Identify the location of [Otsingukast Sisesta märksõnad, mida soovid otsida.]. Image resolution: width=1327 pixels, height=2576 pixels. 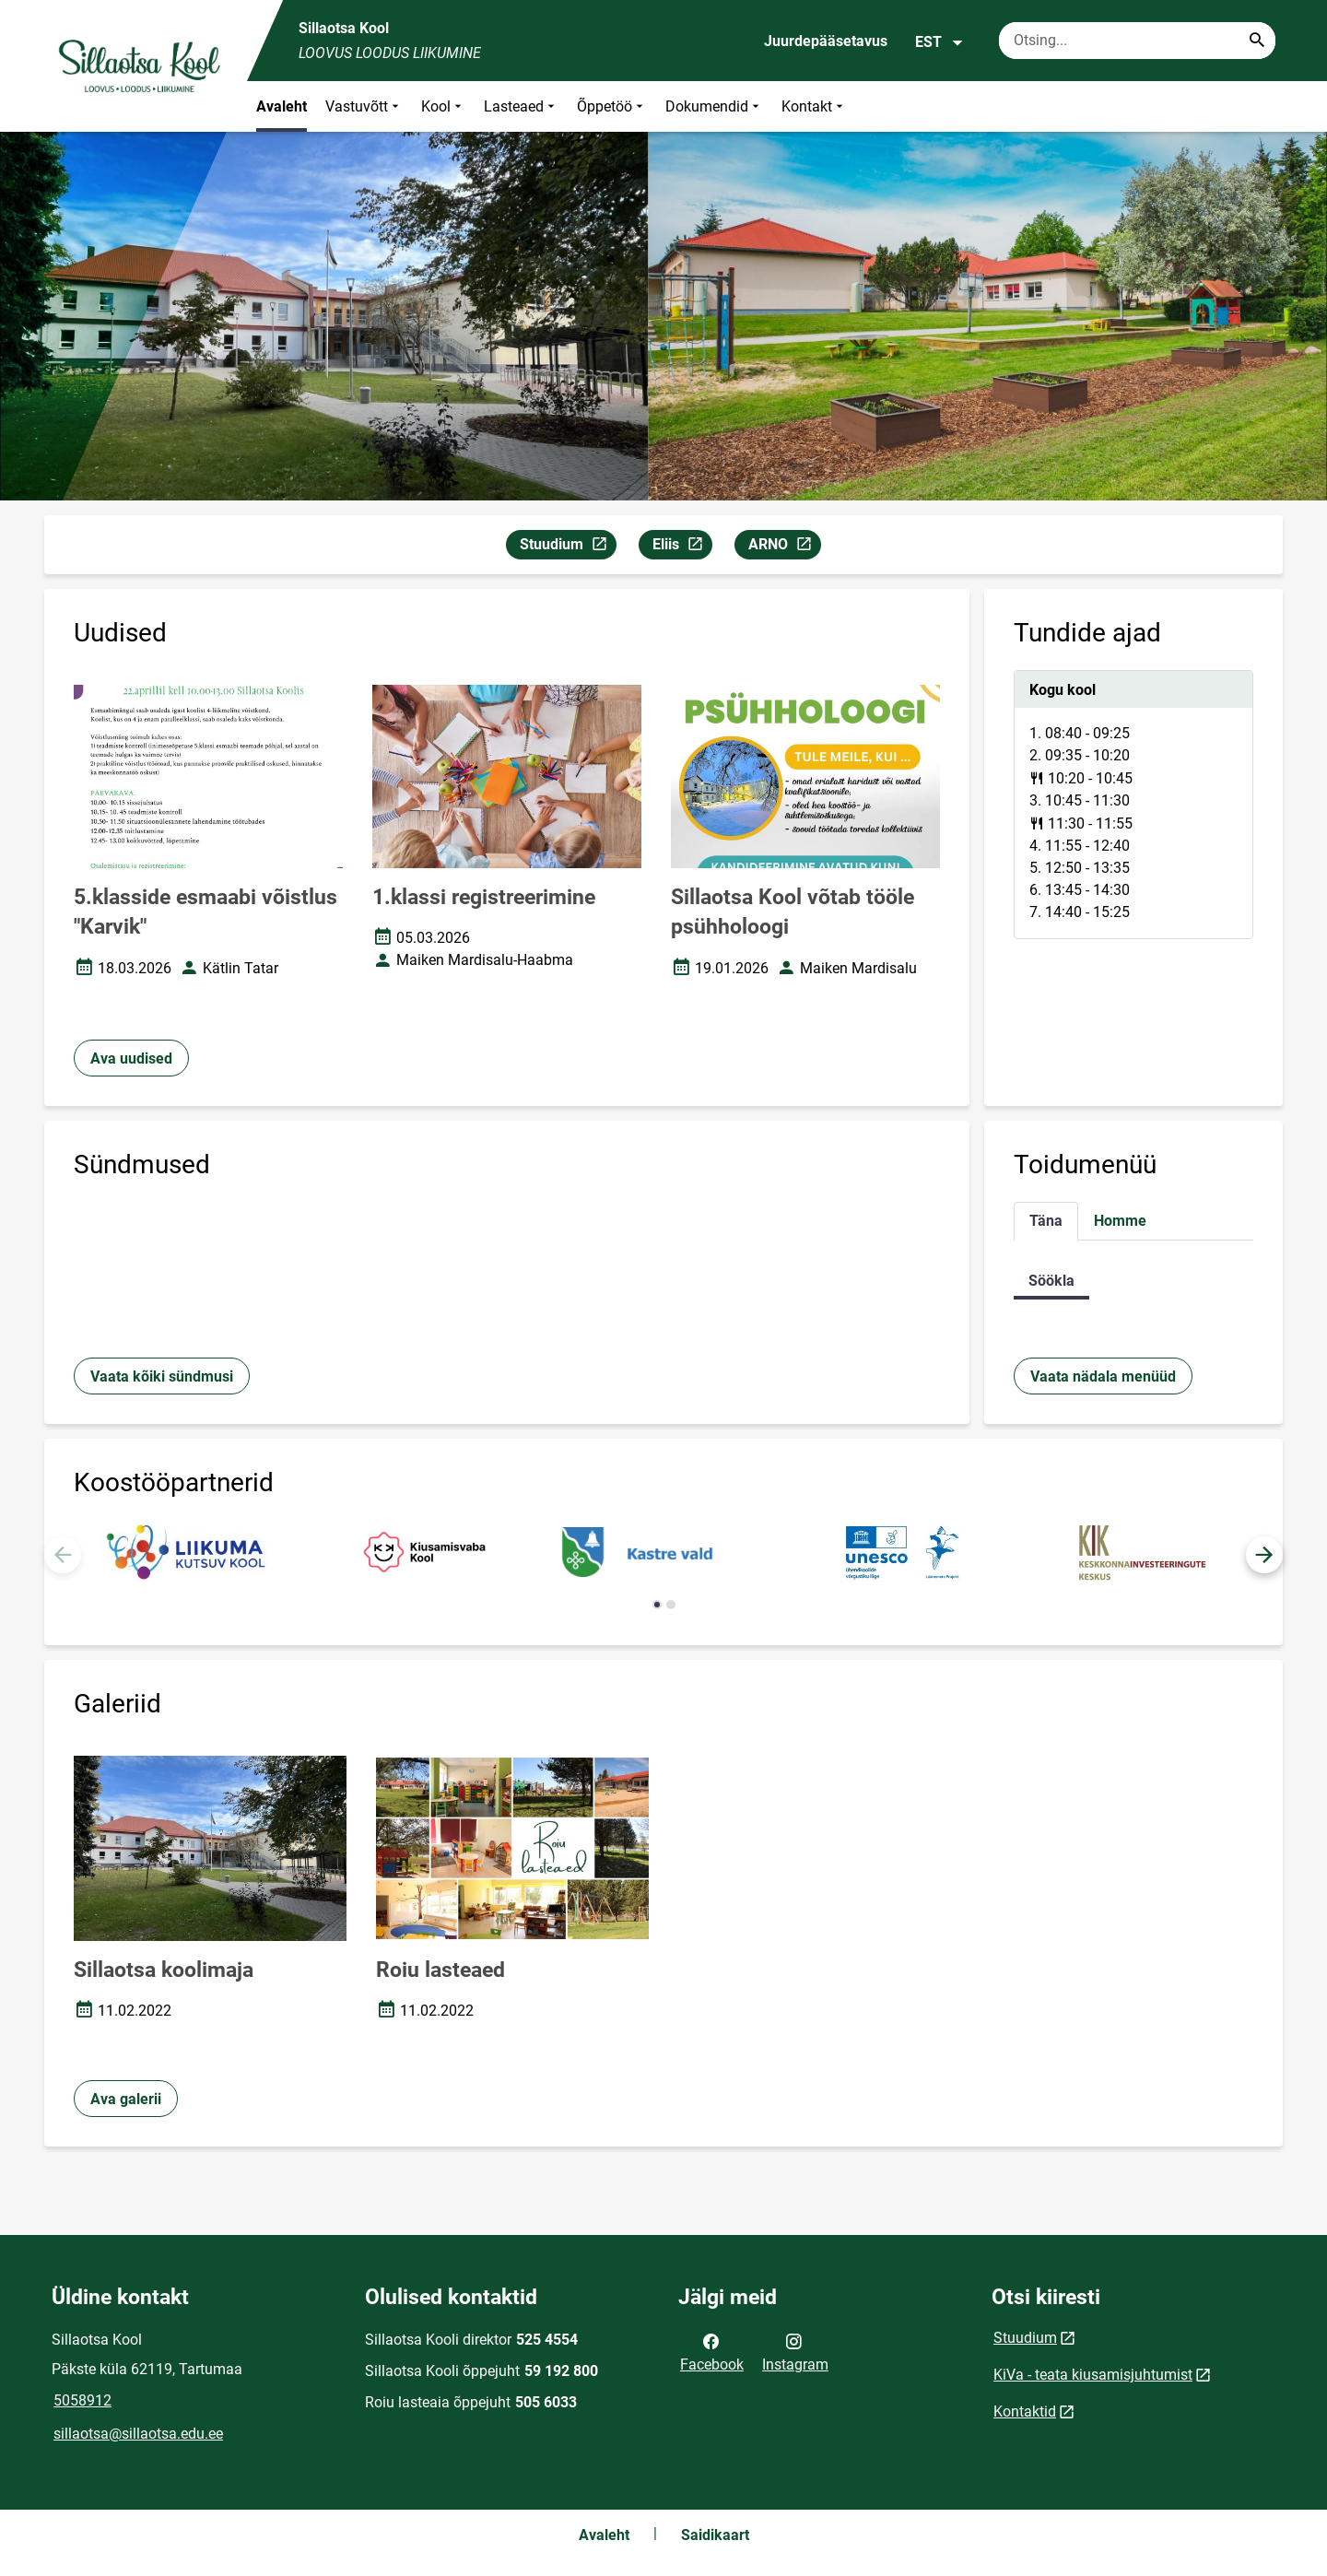
(1137, 40).